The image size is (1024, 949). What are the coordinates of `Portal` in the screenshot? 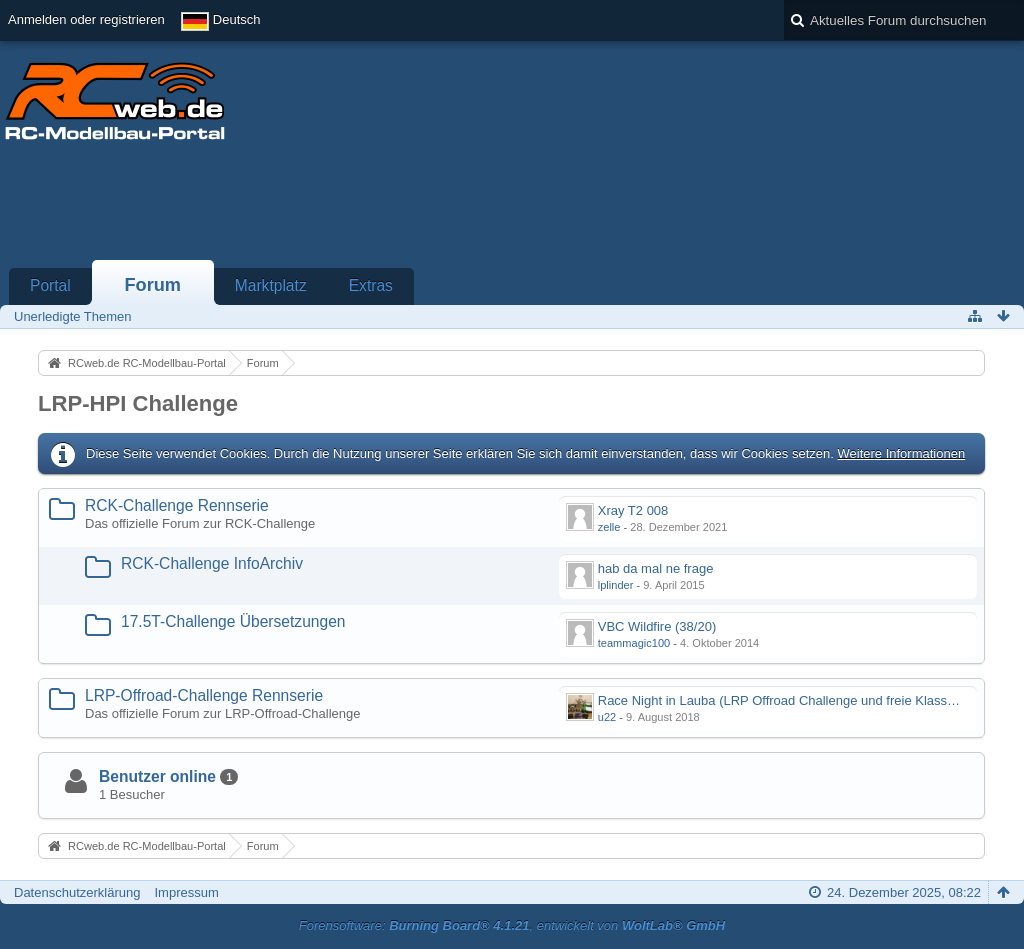 It's located at (50, 285).